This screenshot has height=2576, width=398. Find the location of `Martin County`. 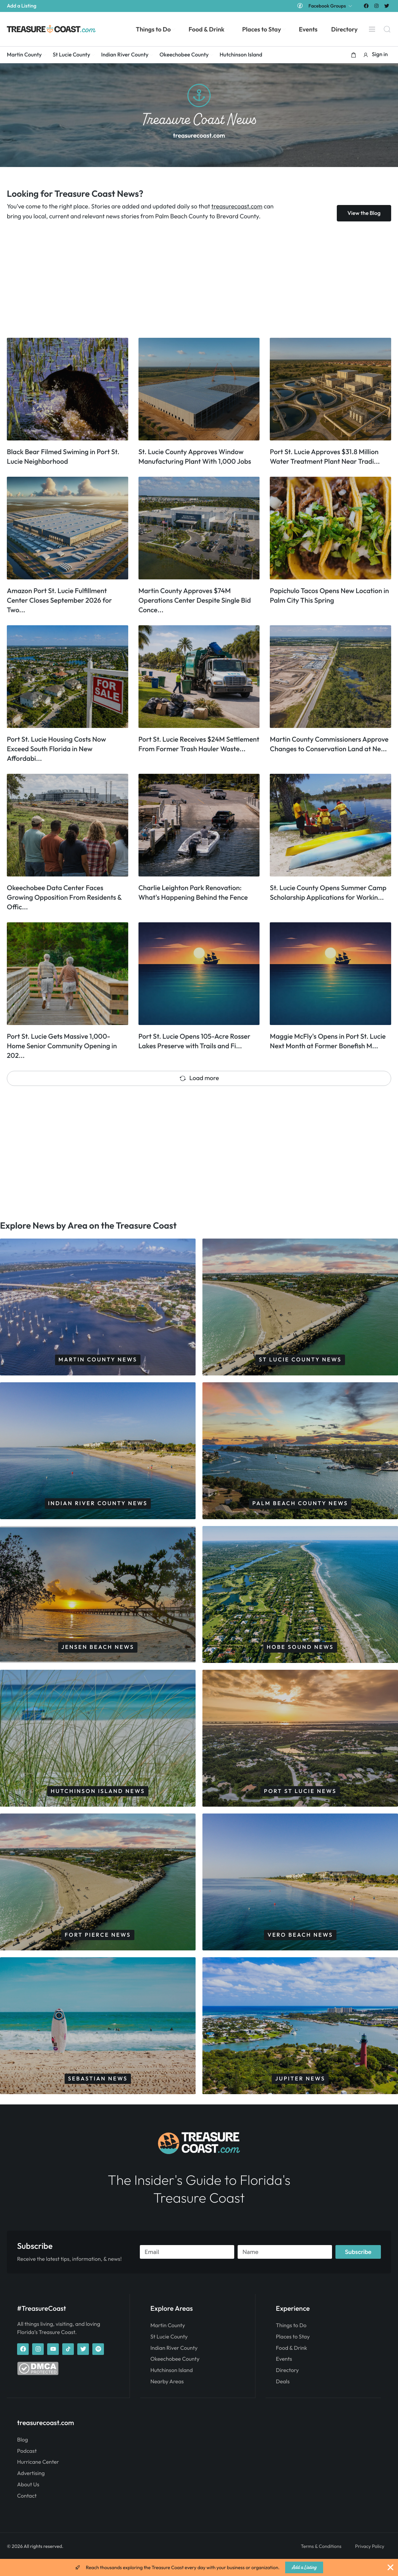

Martin County is located at coordinates (167, 2342).